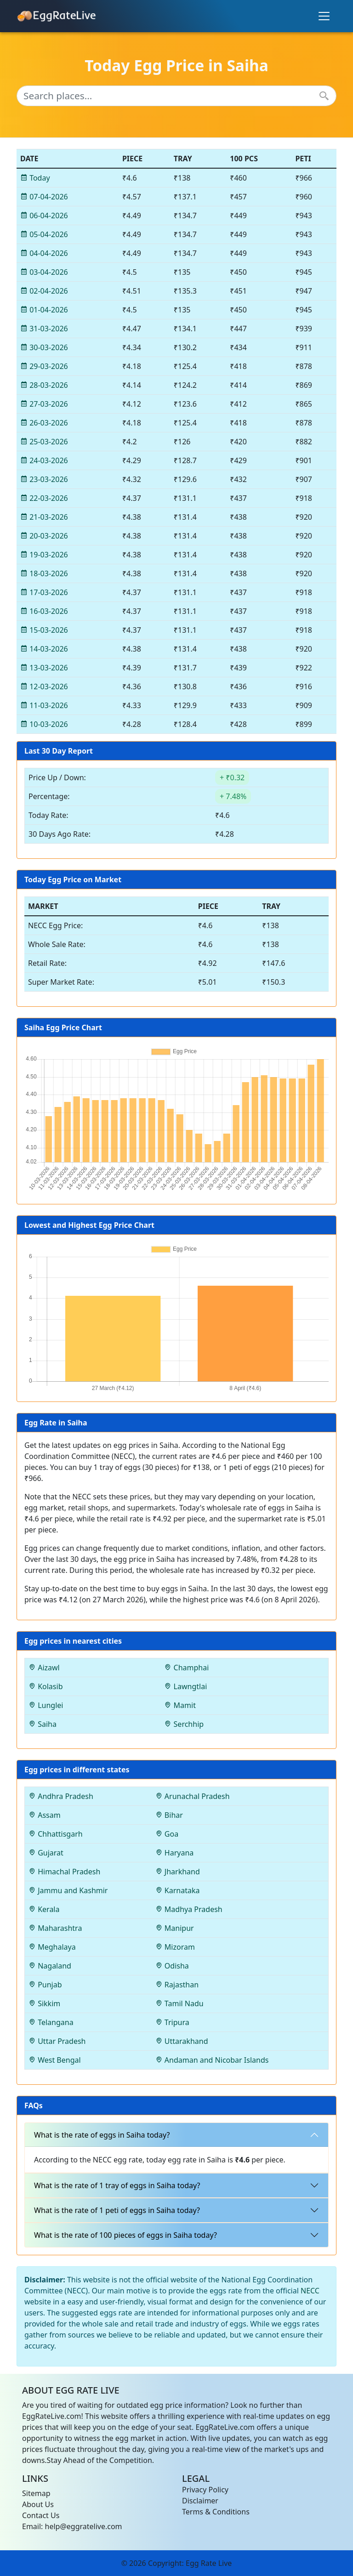 This screenshot has height=2576, width=353. I want to click on Kerala, so click(43, 1909).